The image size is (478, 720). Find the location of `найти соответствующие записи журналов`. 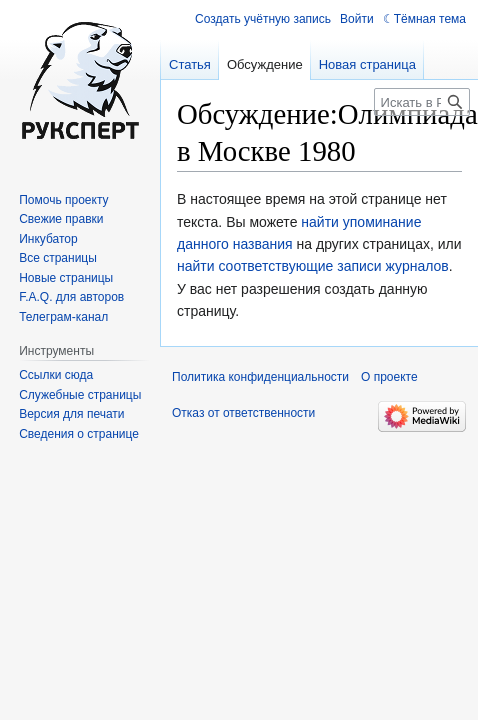

найти соответствующие записи журналов is located at coordinates (313, 266).